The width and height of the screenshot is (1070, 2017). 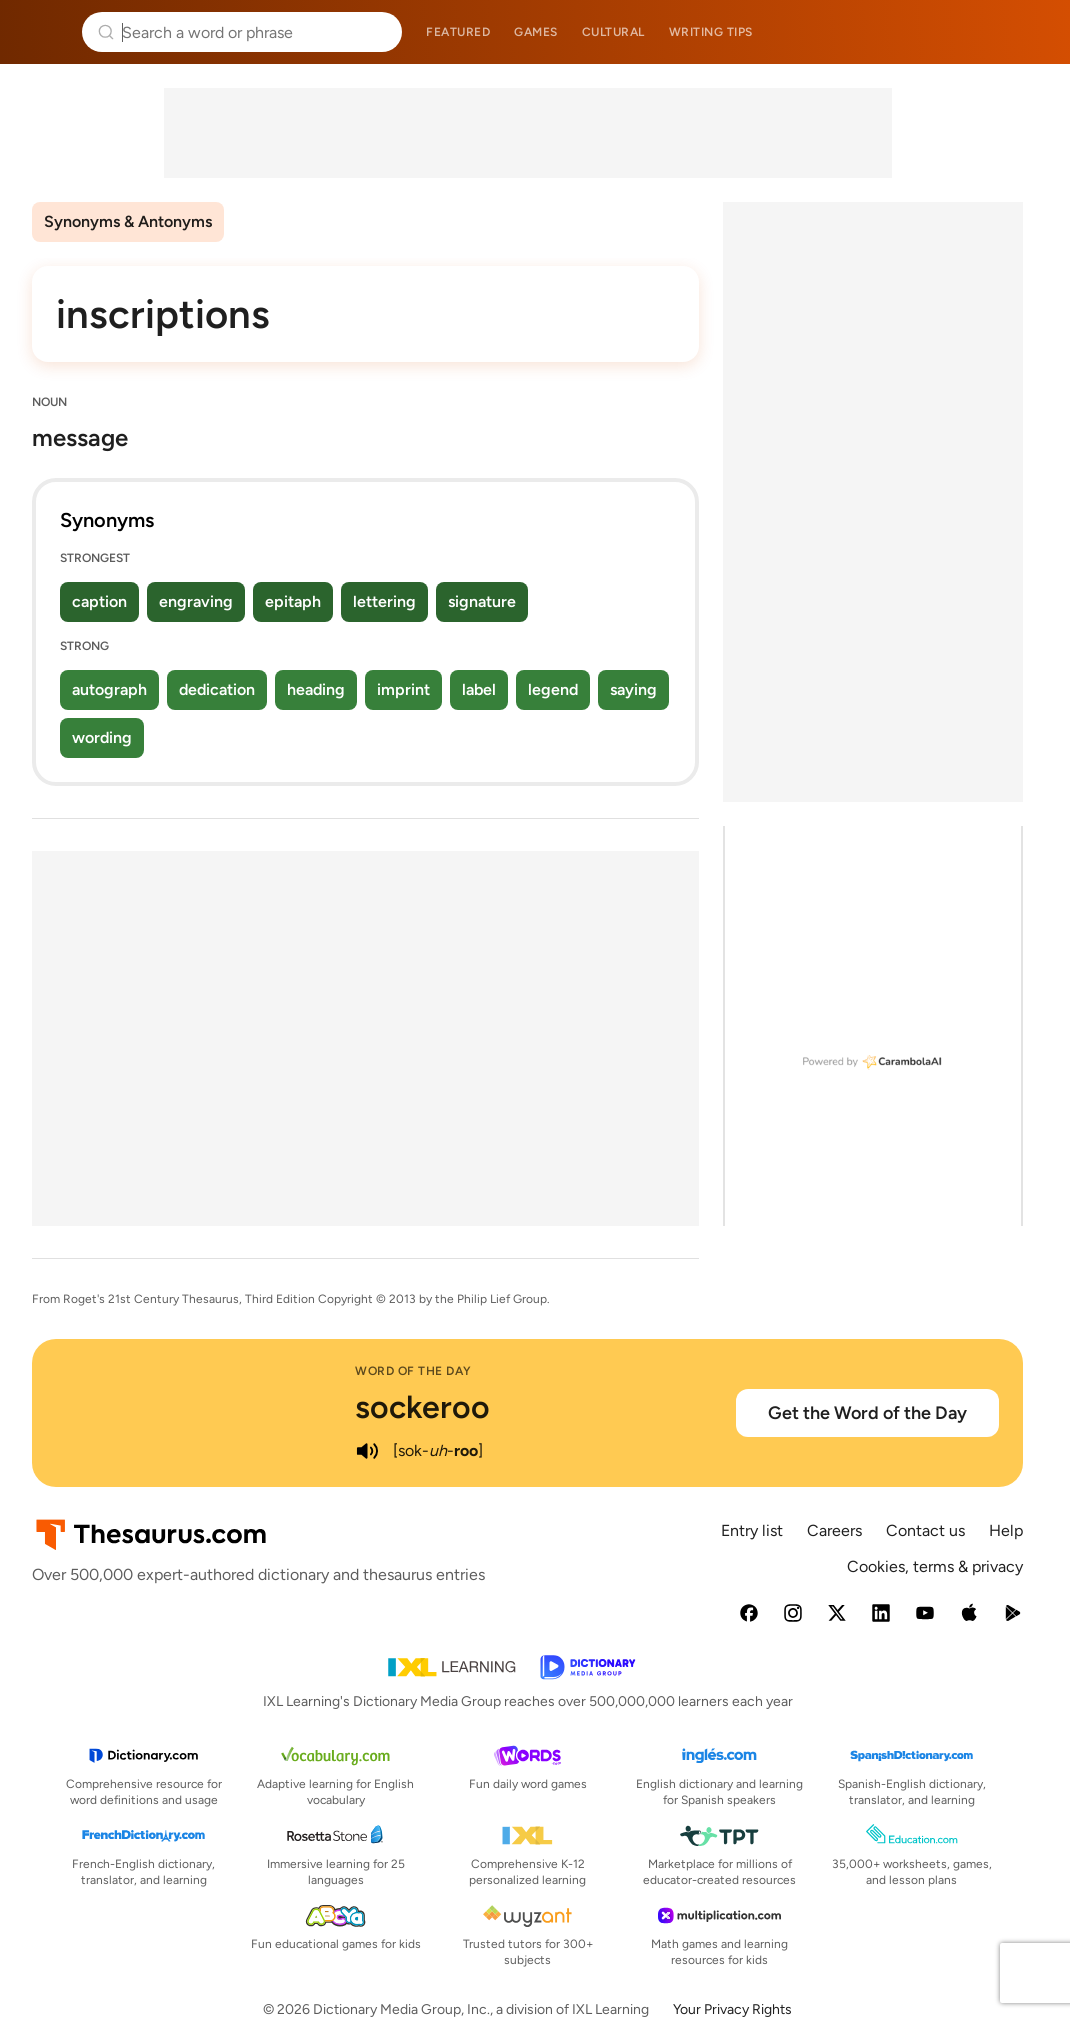 I want to click on Thesaurus.com, so click(x=45, y=32).